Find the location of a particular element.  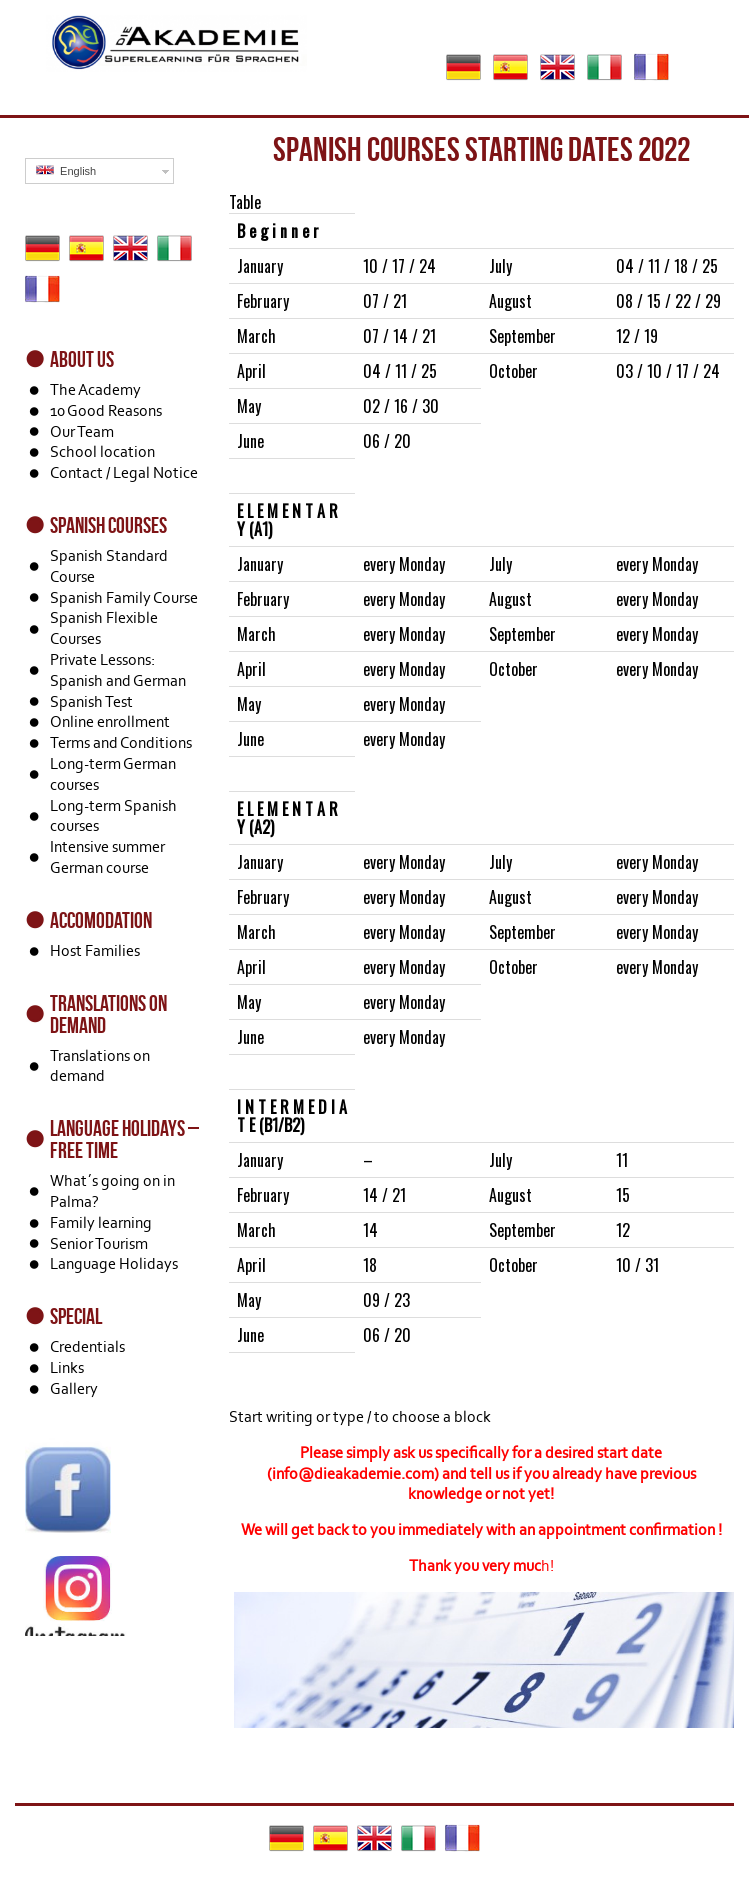

[Block: Table] is located at coordinates (481, 789).